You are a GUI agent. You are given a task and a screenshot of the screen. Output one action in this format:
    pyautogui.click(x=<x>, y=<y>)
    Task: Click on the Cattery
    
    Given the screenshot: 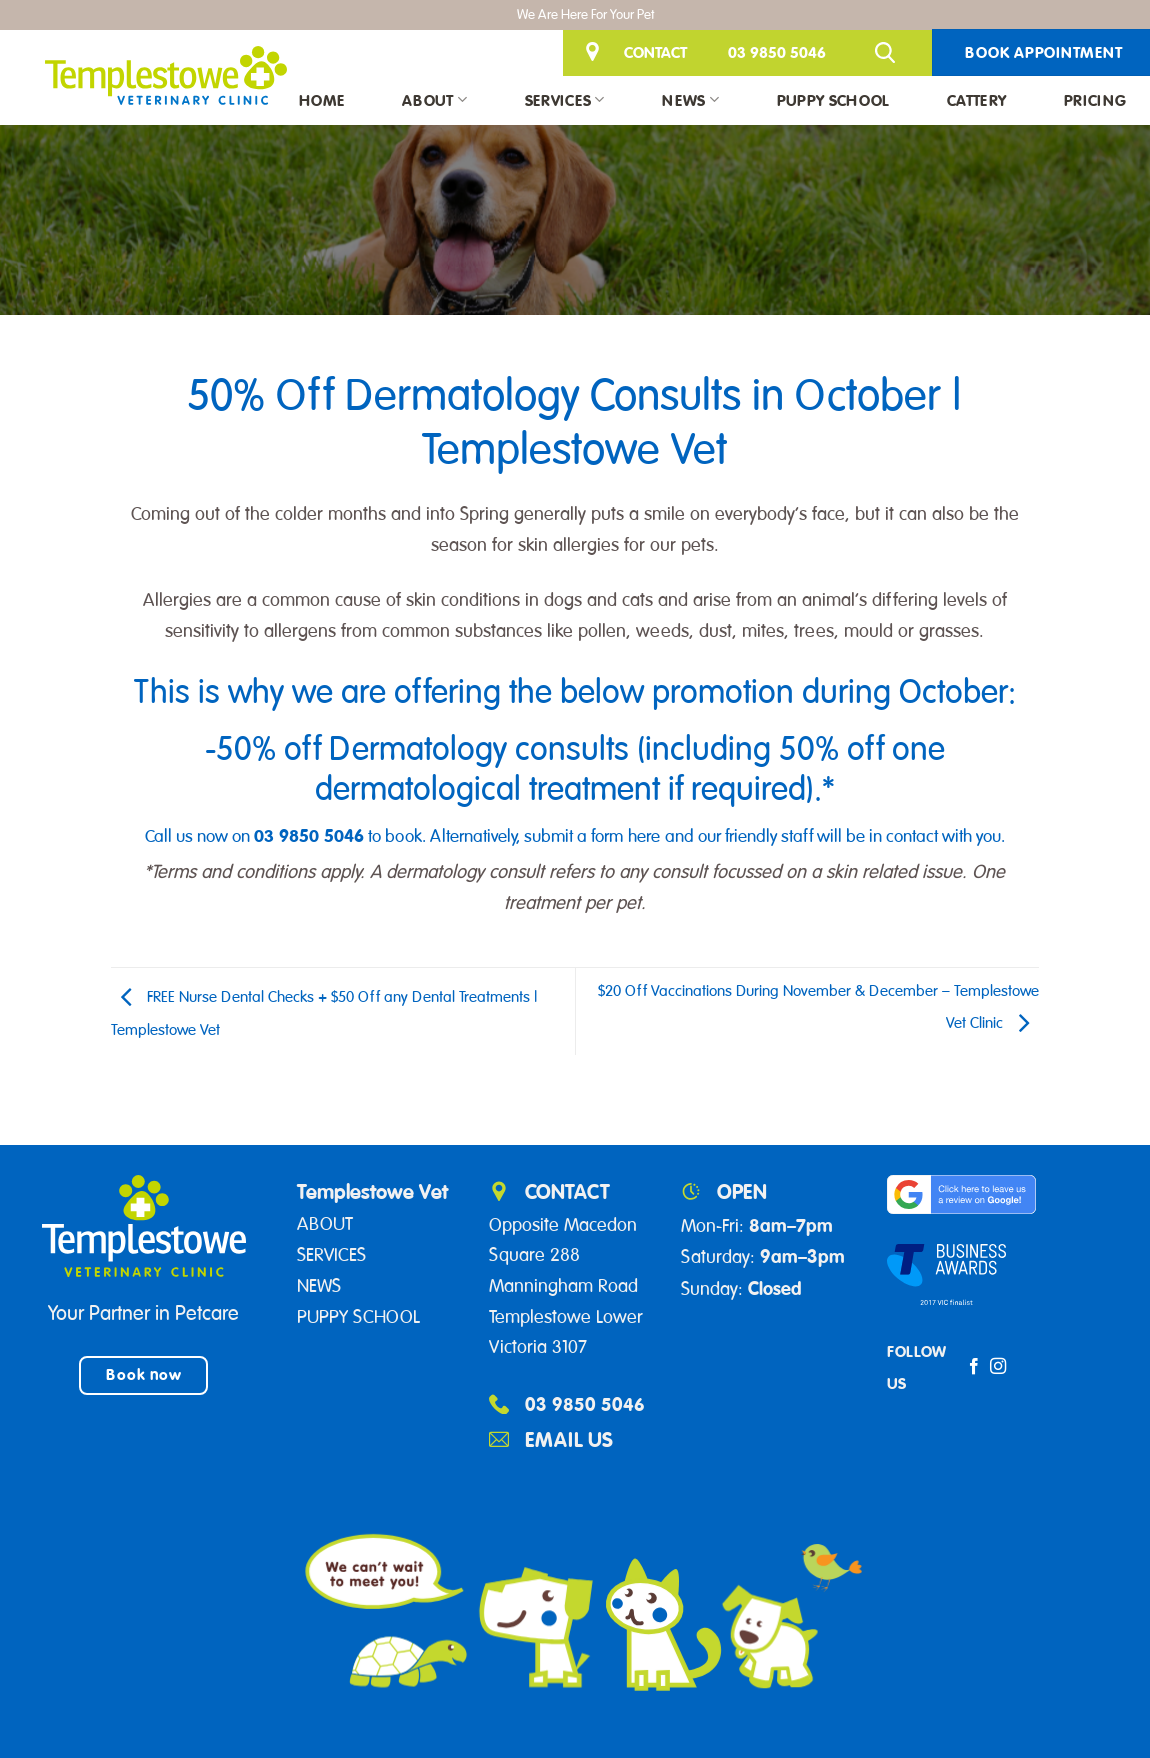 What is the action you would take?
    pyautogui.click(x=976, y=100)
    